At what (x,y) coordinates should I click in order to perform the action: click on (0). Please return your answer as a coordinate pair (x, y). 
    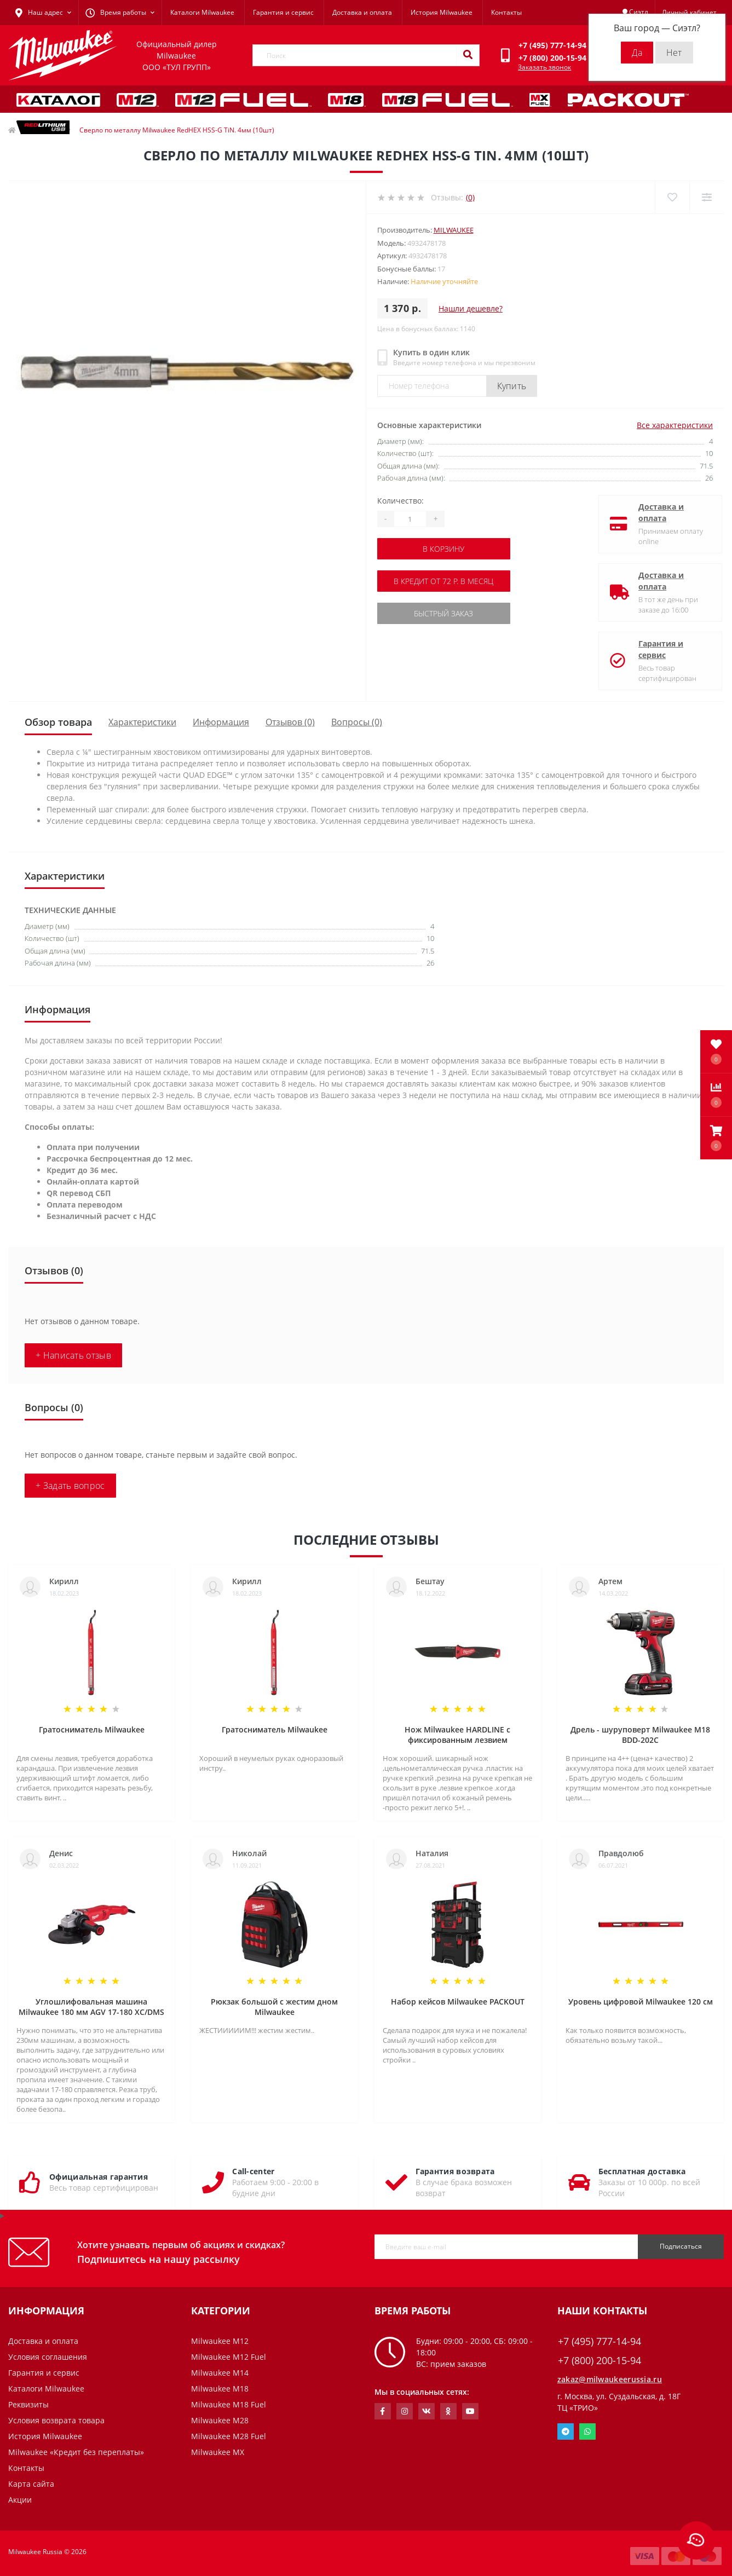
    Looking at the image, I should click on (470, 197).